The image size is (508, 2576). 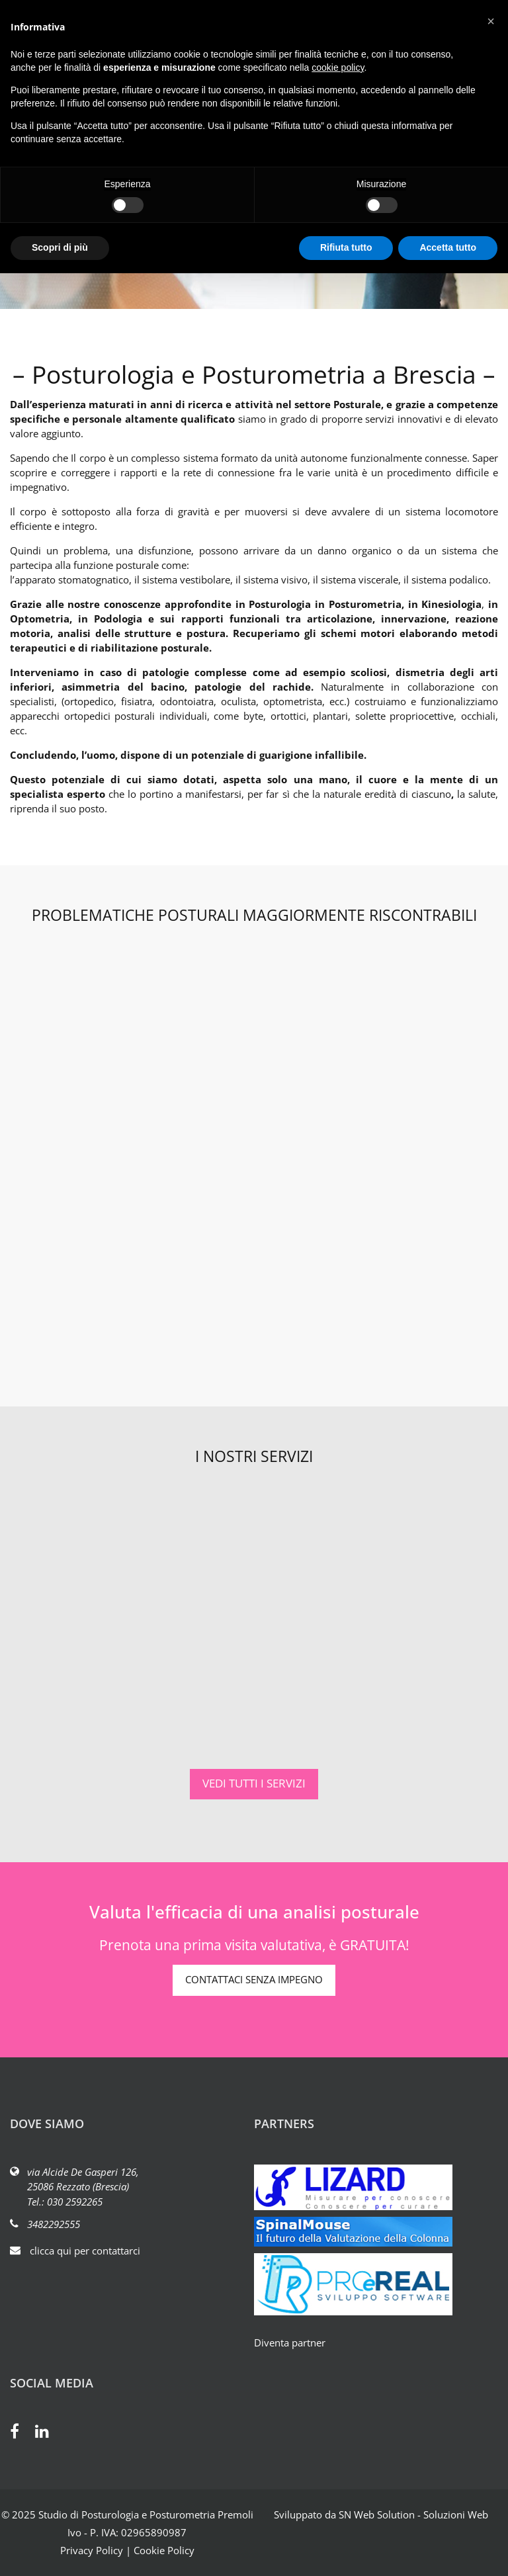 I want to click on Accetta tutto [button], so click(x=447, y=247).